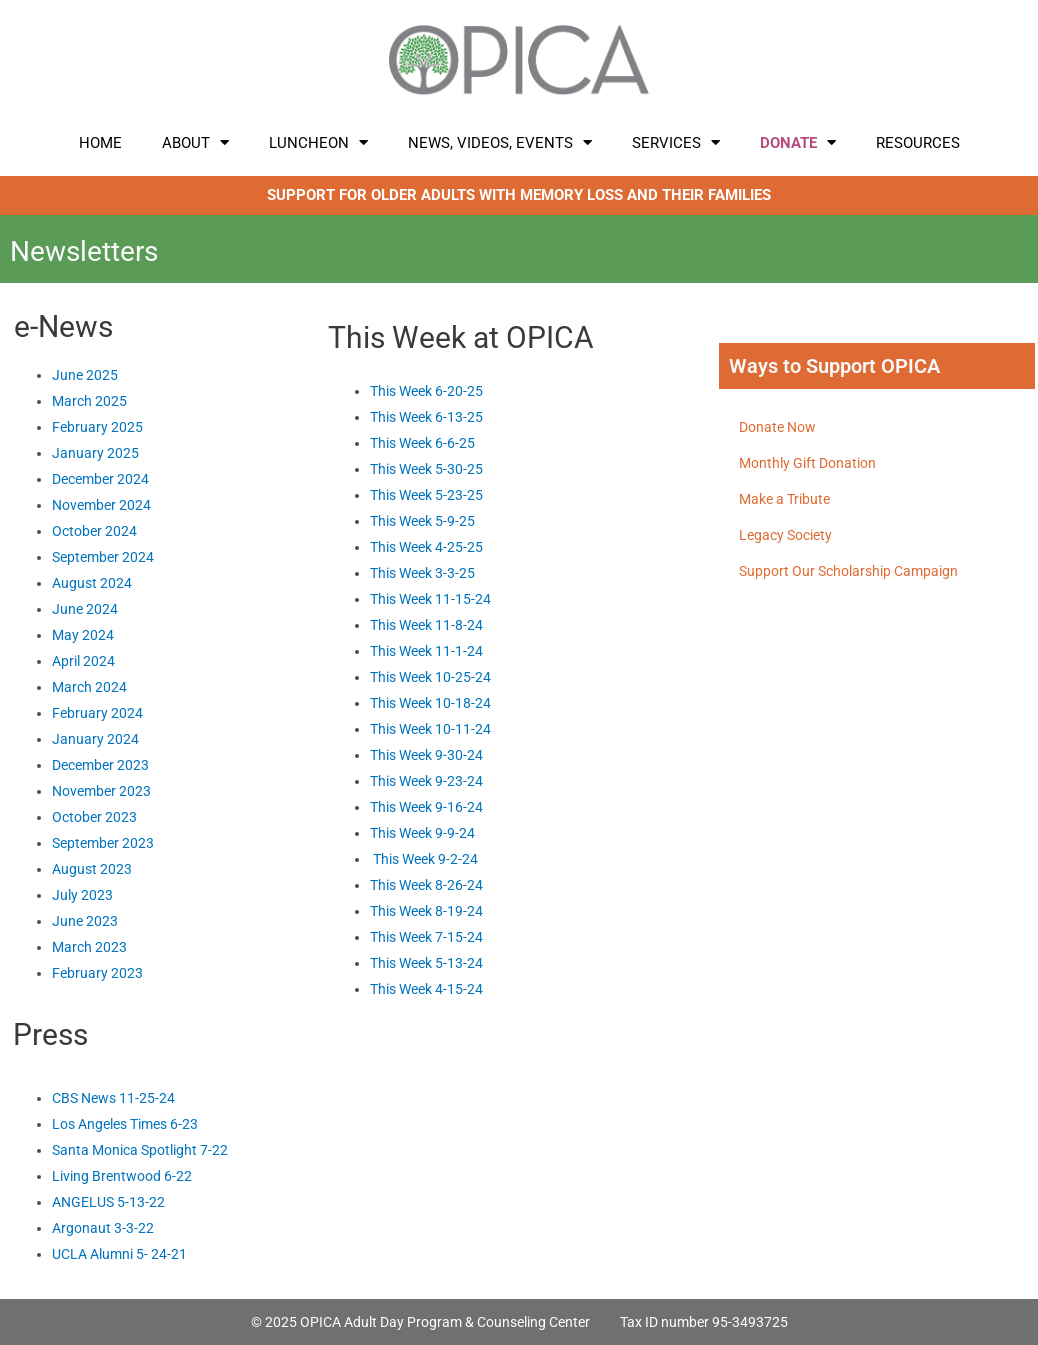 Image resolution: width=1038 pixels, height=1345 pixels. What do you see at coordinates (426, 781) in the screenshot?
I see `This Week 9-23-24` at bounding box center [426, 781].